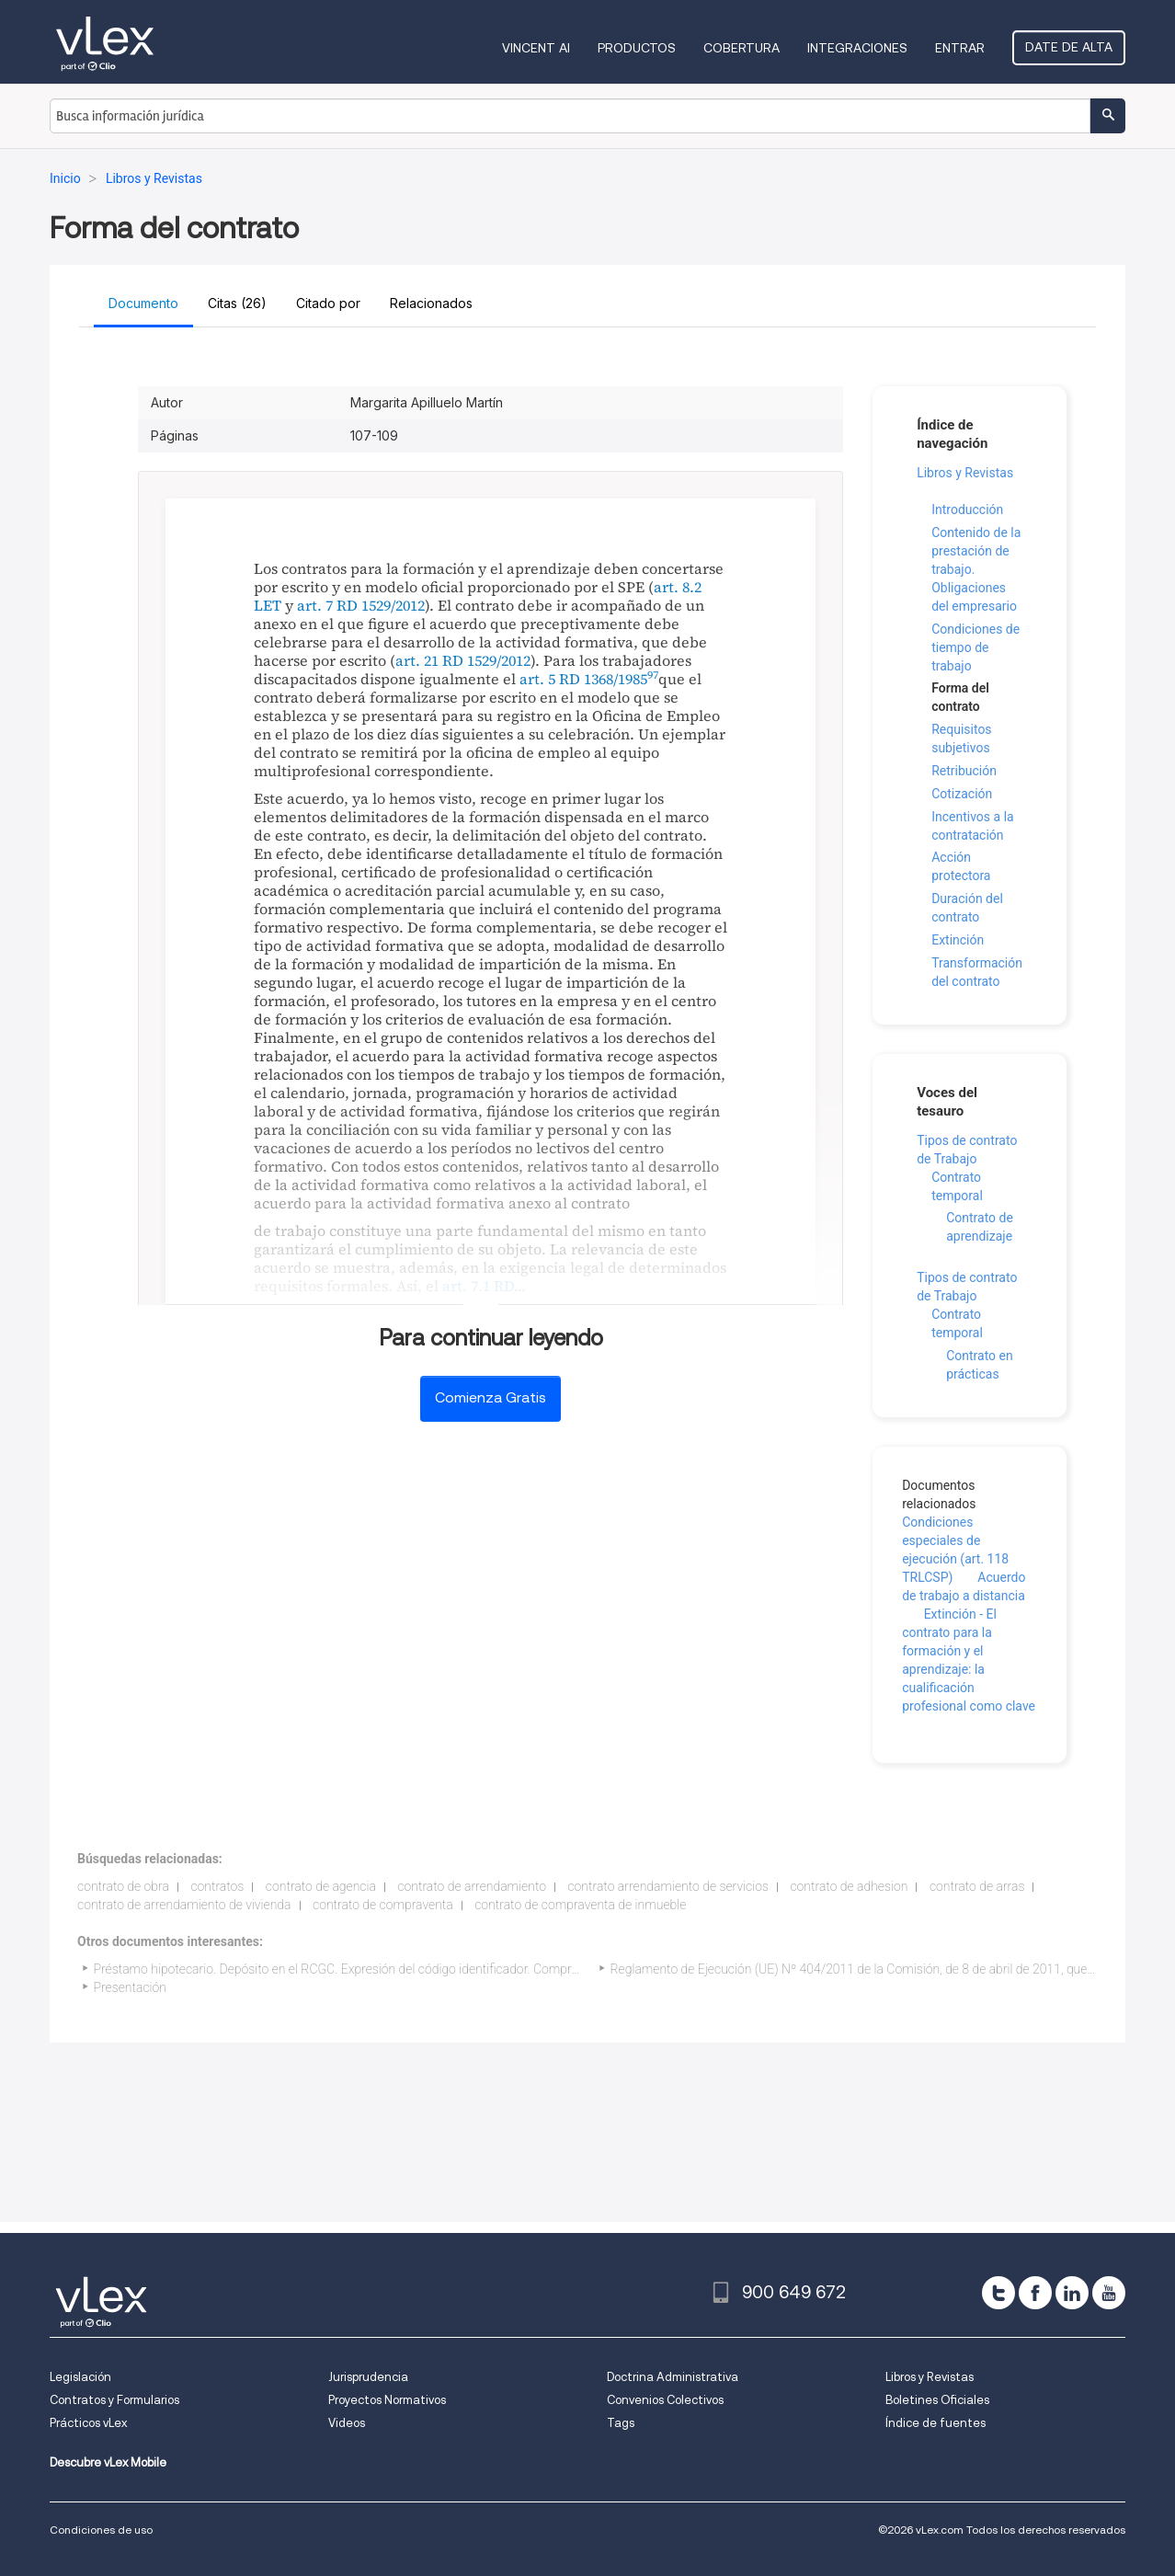  What do you see at coordinates (960, 47) in the screenshot?
I see `Entrar` at bounding box center [960, 47].